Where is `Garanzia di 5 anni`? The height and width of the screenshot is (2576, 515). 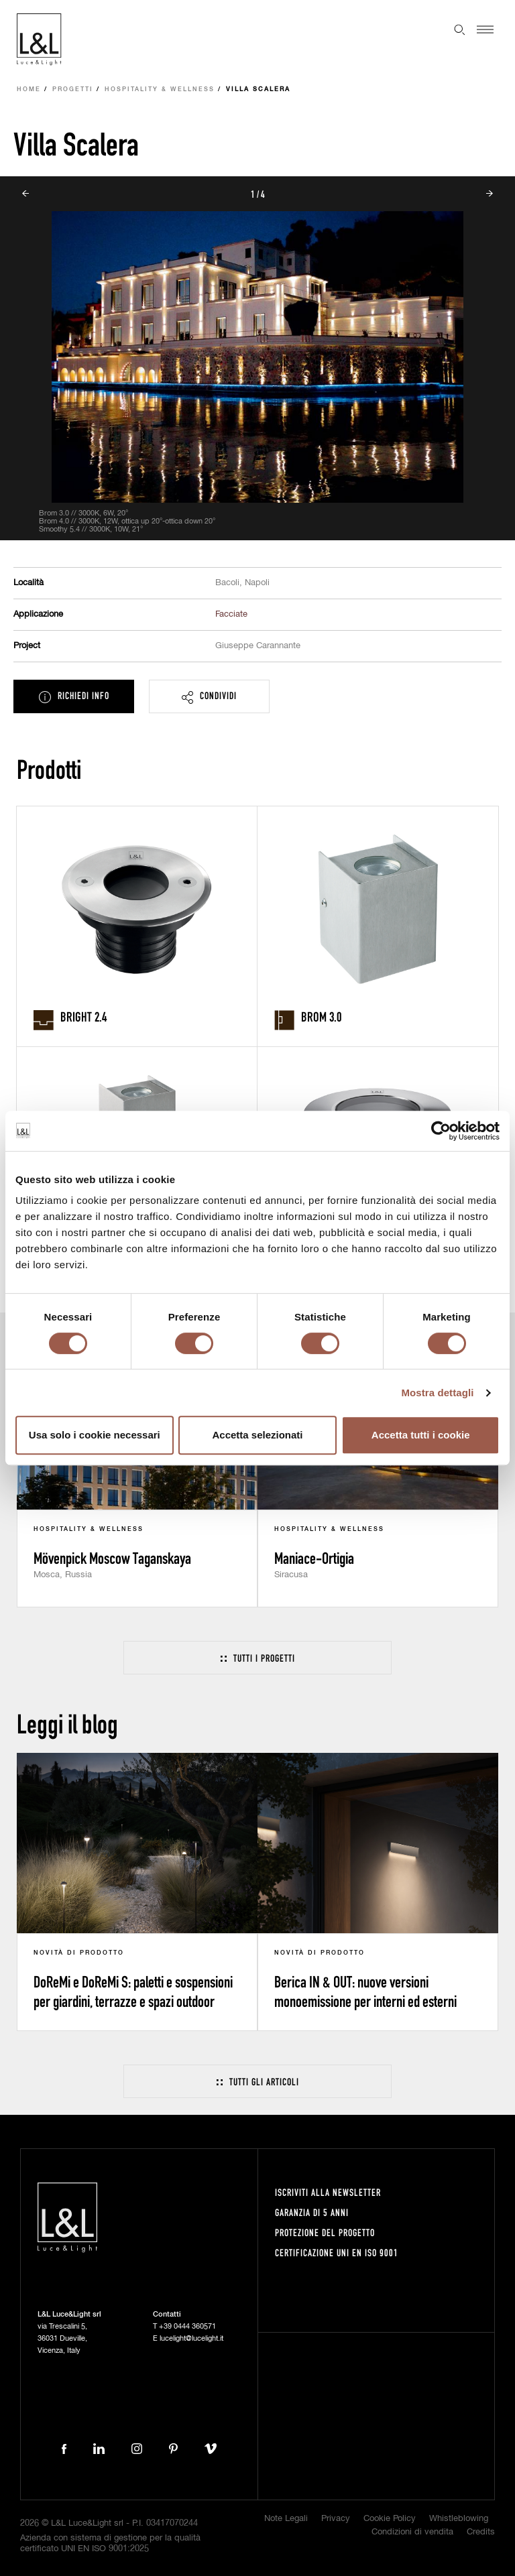 Garanzia di 5 anni is located at coordinates (312, 2212).